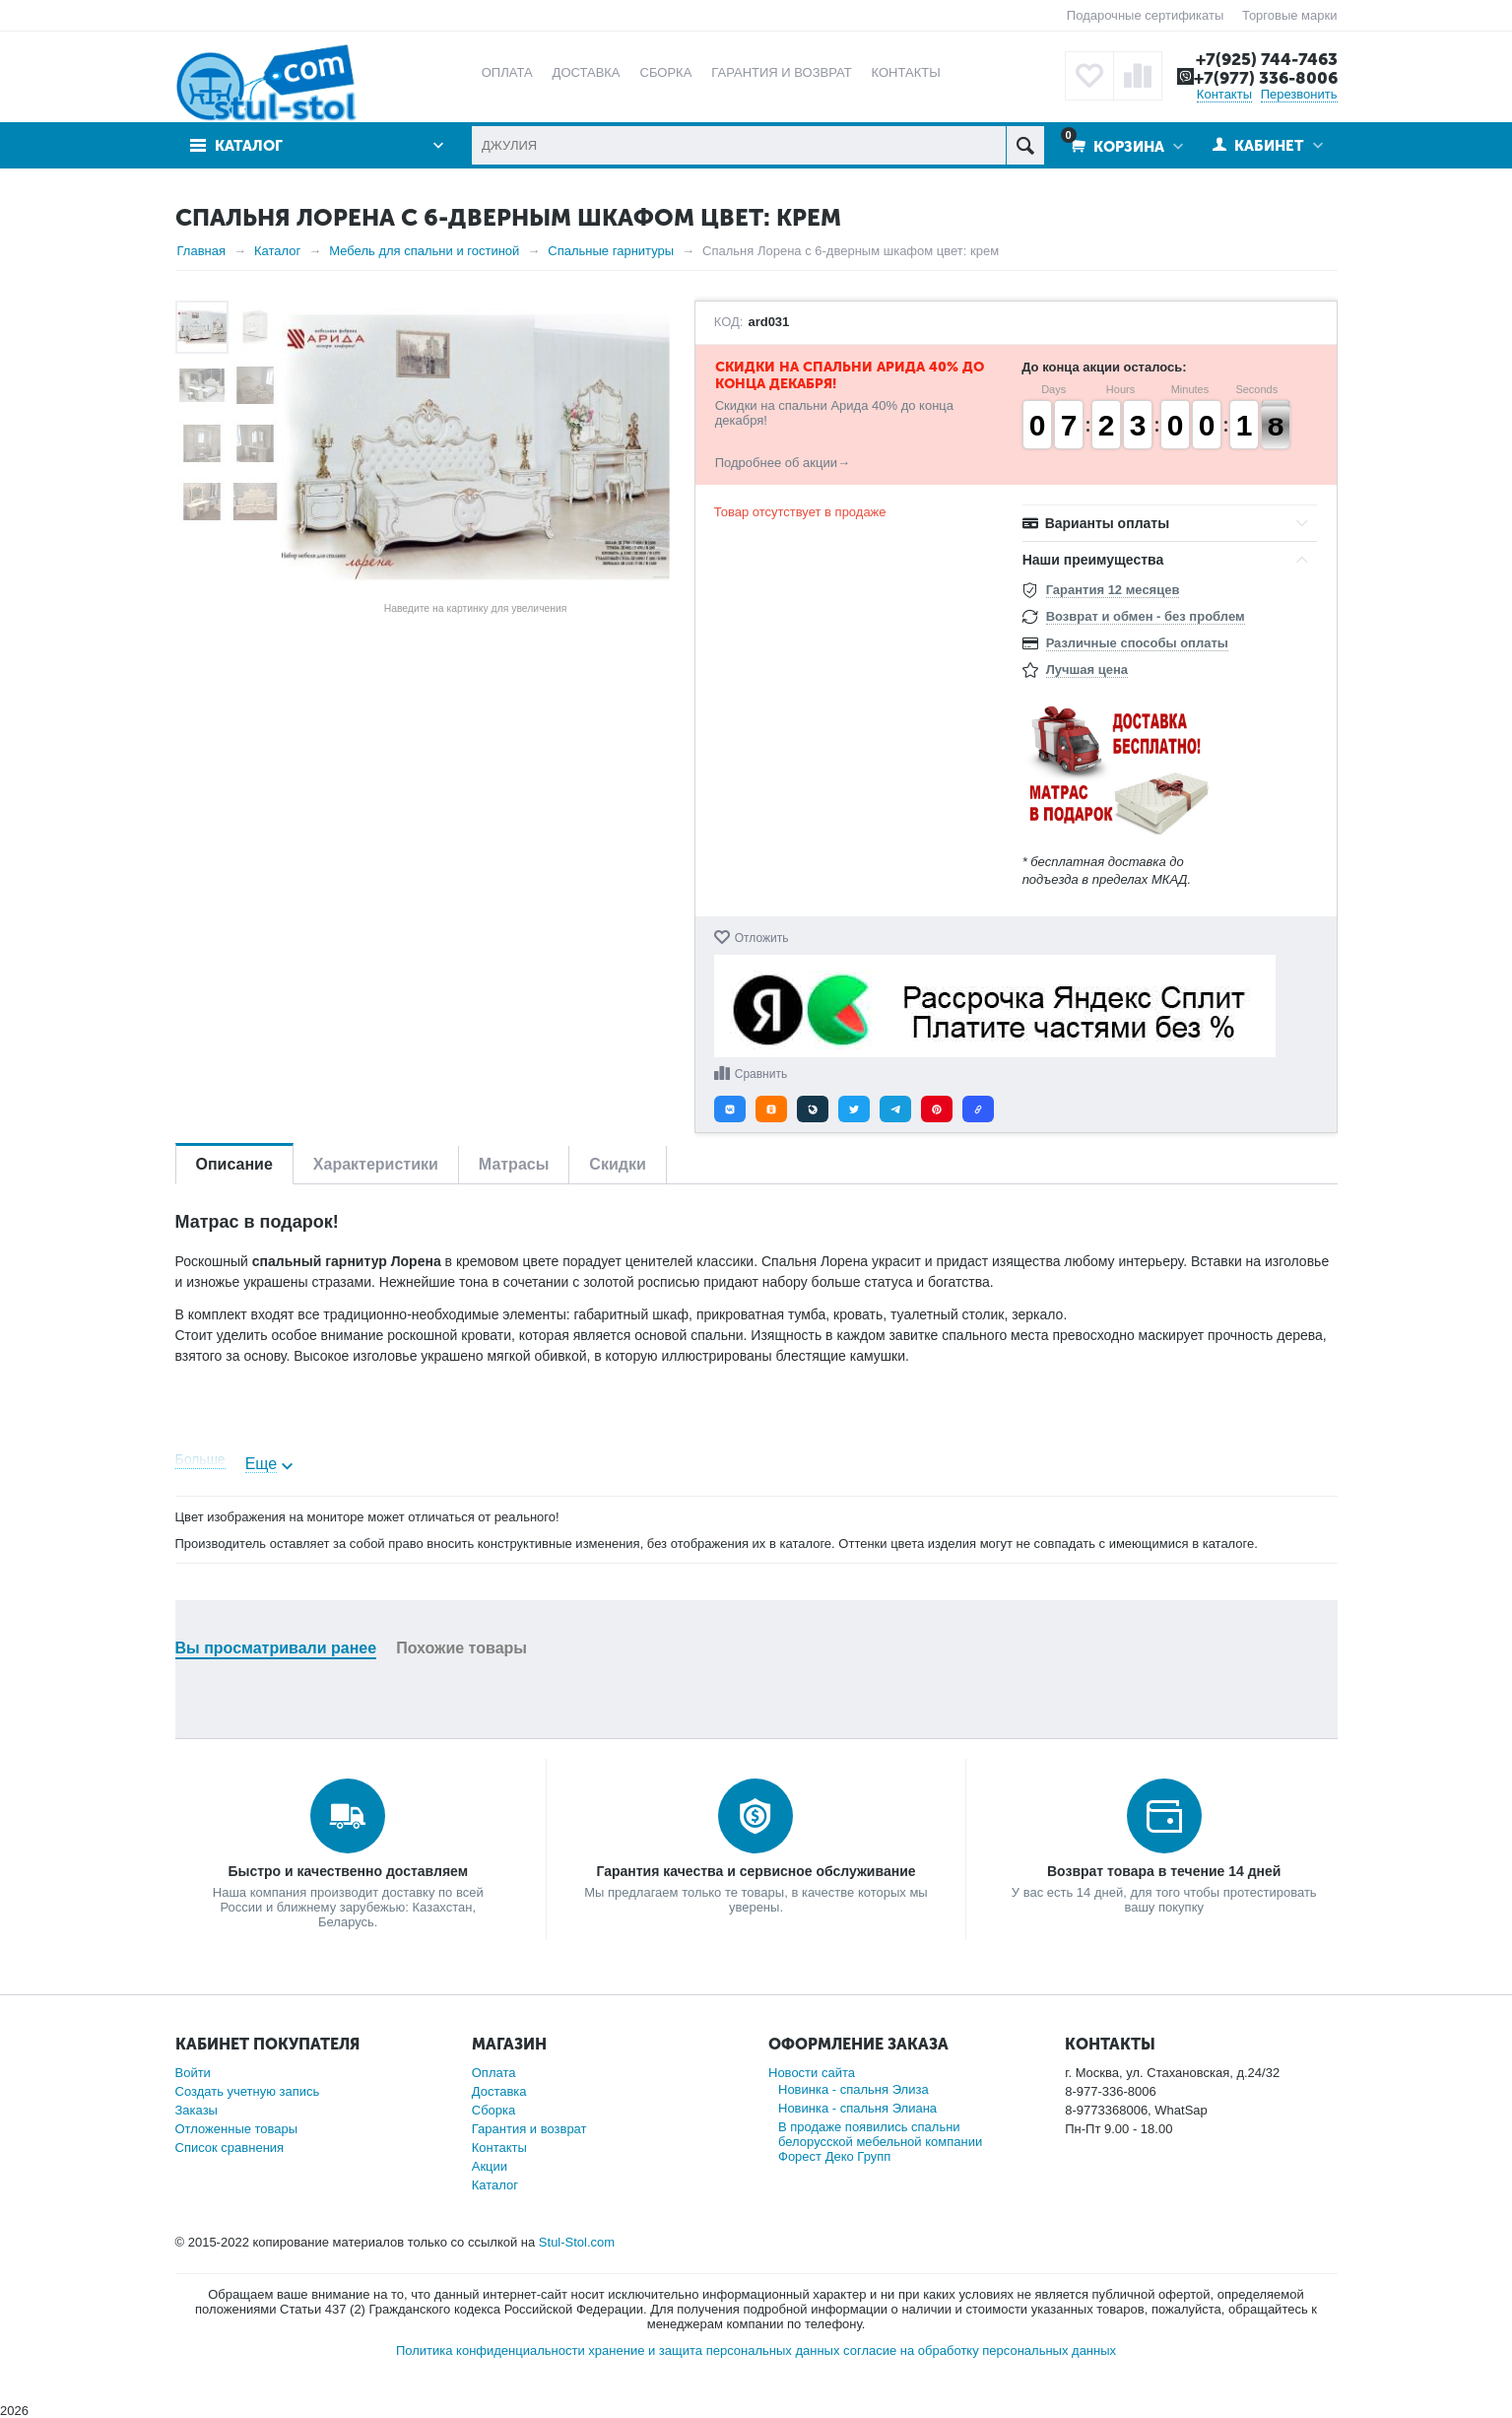 This screenshot has width=1512, height=2418. Describe the element at coordinates (880, 2141) in the screenshot. I see `В продаже появились спальни белорусской мебельной компании Форест Деко Групп` at that location.